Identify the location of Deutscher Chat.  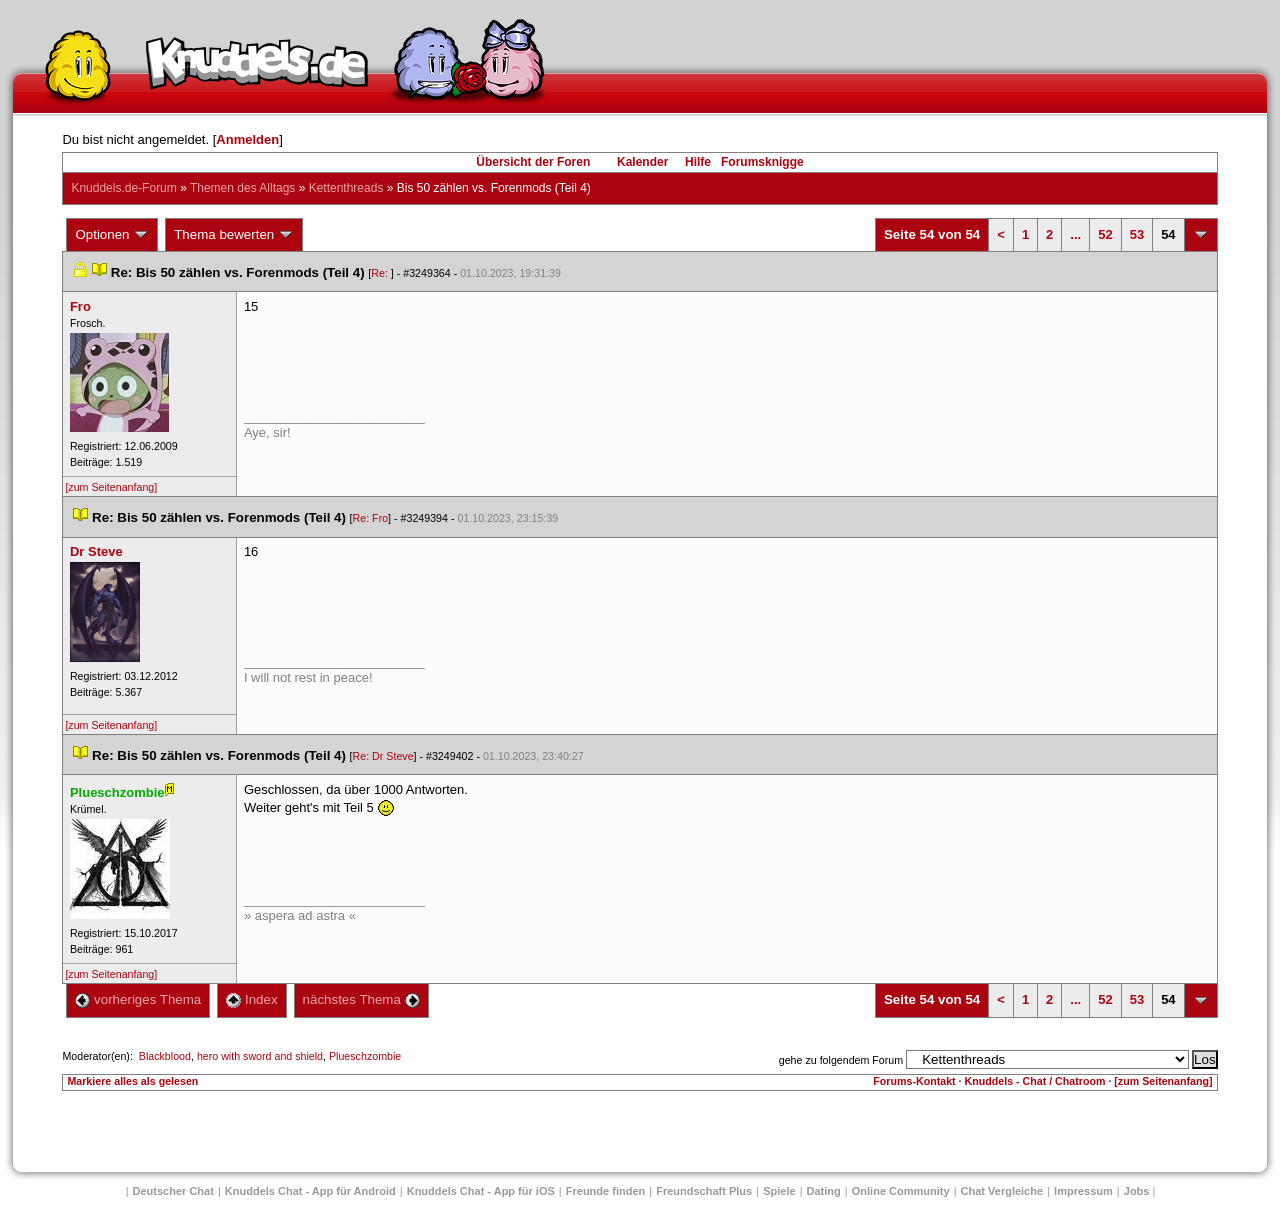
(173, 1191).